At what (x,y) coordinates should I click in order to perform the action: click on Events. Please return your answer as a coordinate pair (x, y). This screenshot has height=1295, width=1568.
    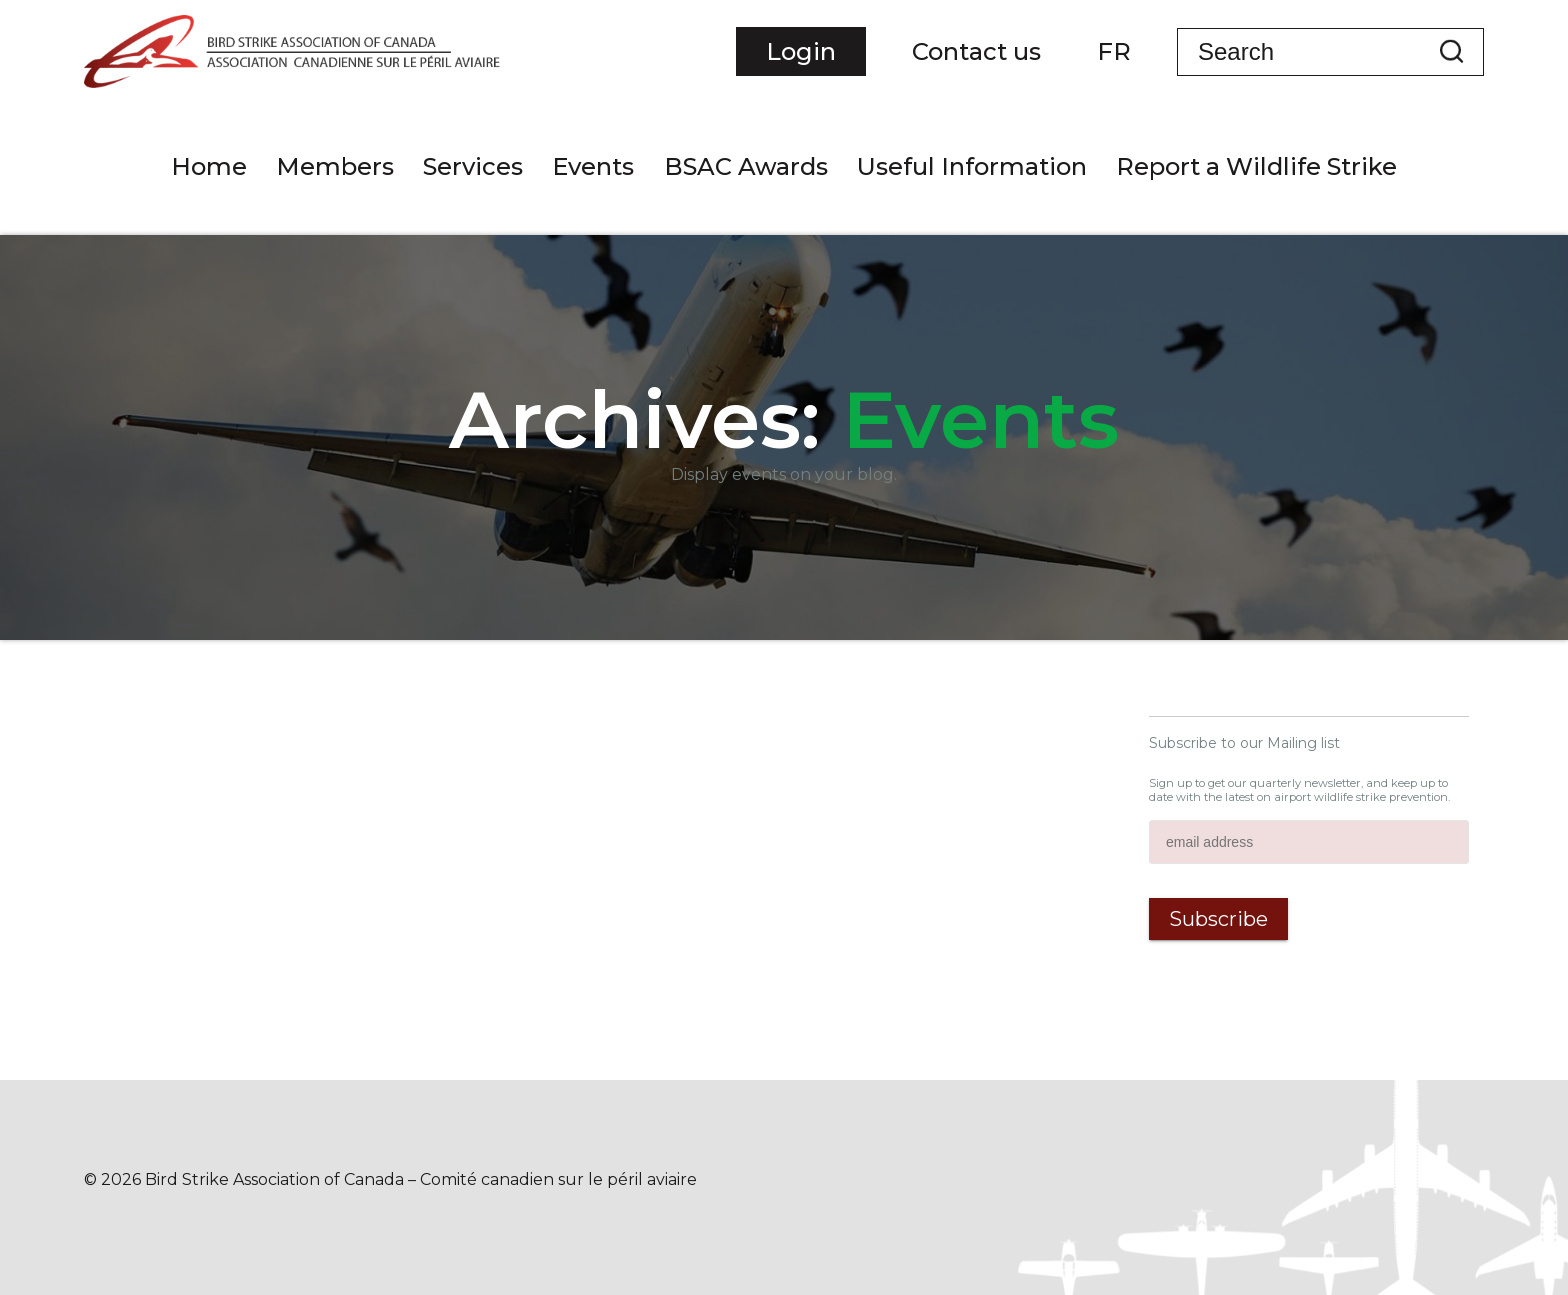
    Looking at the image, I should click on (593, 166).